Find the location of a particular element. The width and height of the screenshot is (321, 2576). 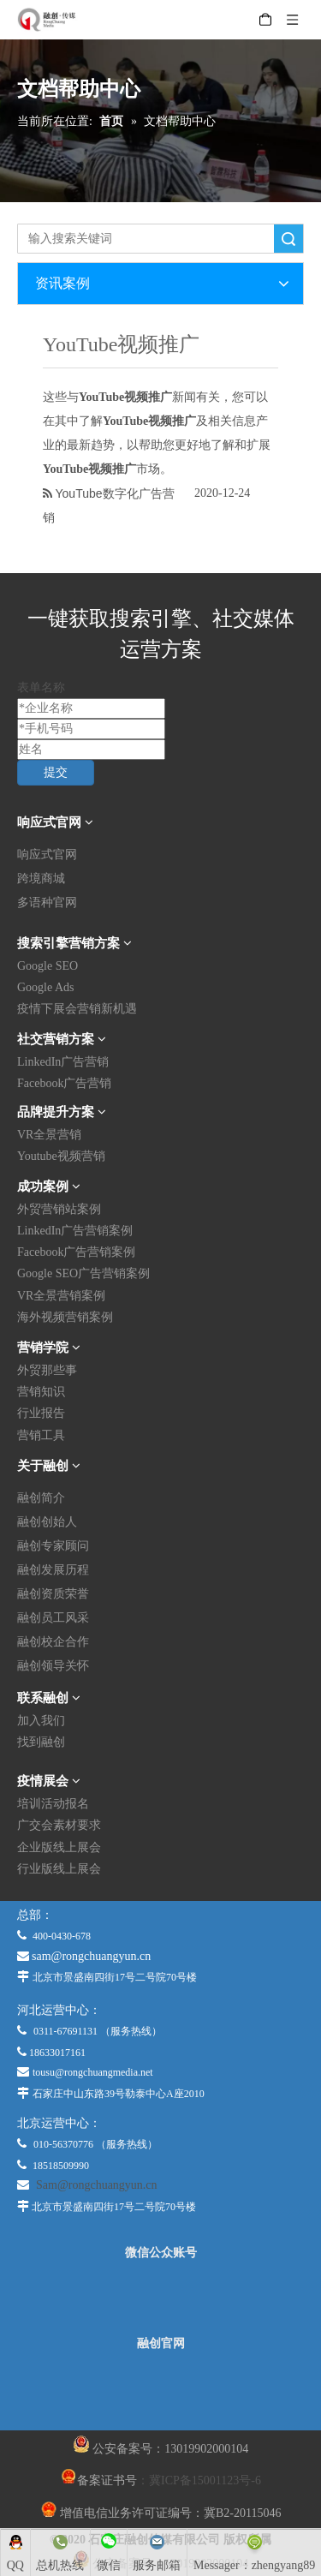

找到融创 is located at coordinates (41, 1742).